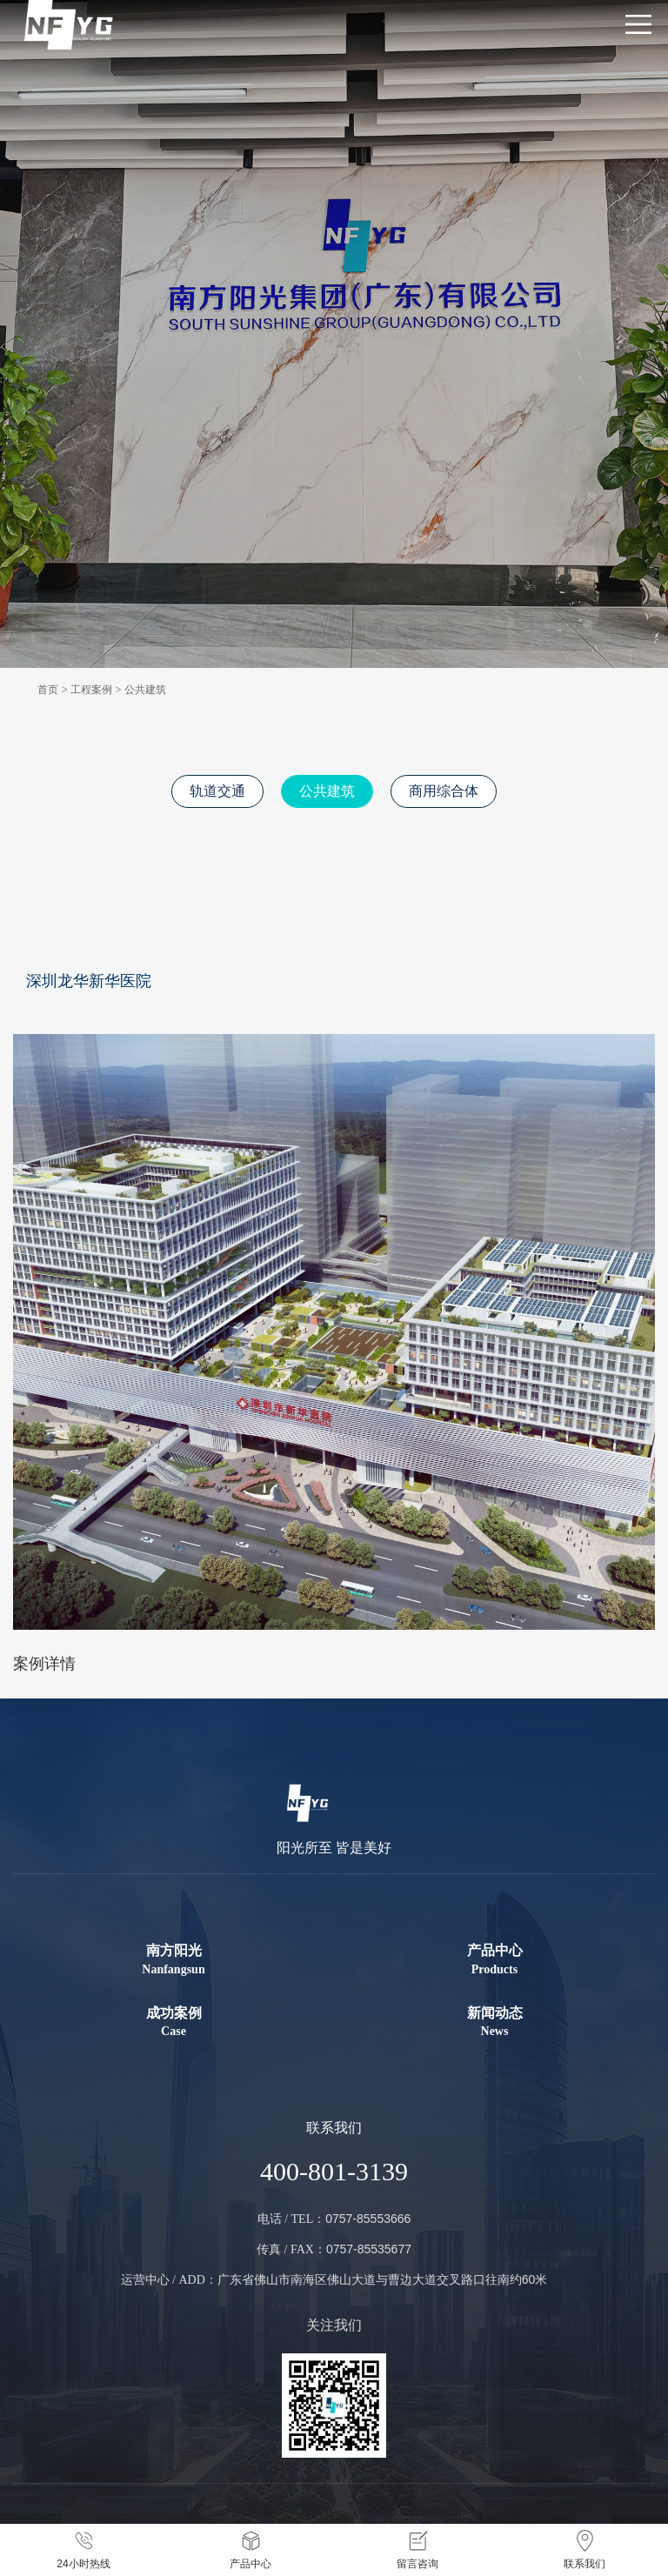 Image resolution: width=668 pixels, height=2576 pixels. I want to click on 商用综合体, so click(443, 791).